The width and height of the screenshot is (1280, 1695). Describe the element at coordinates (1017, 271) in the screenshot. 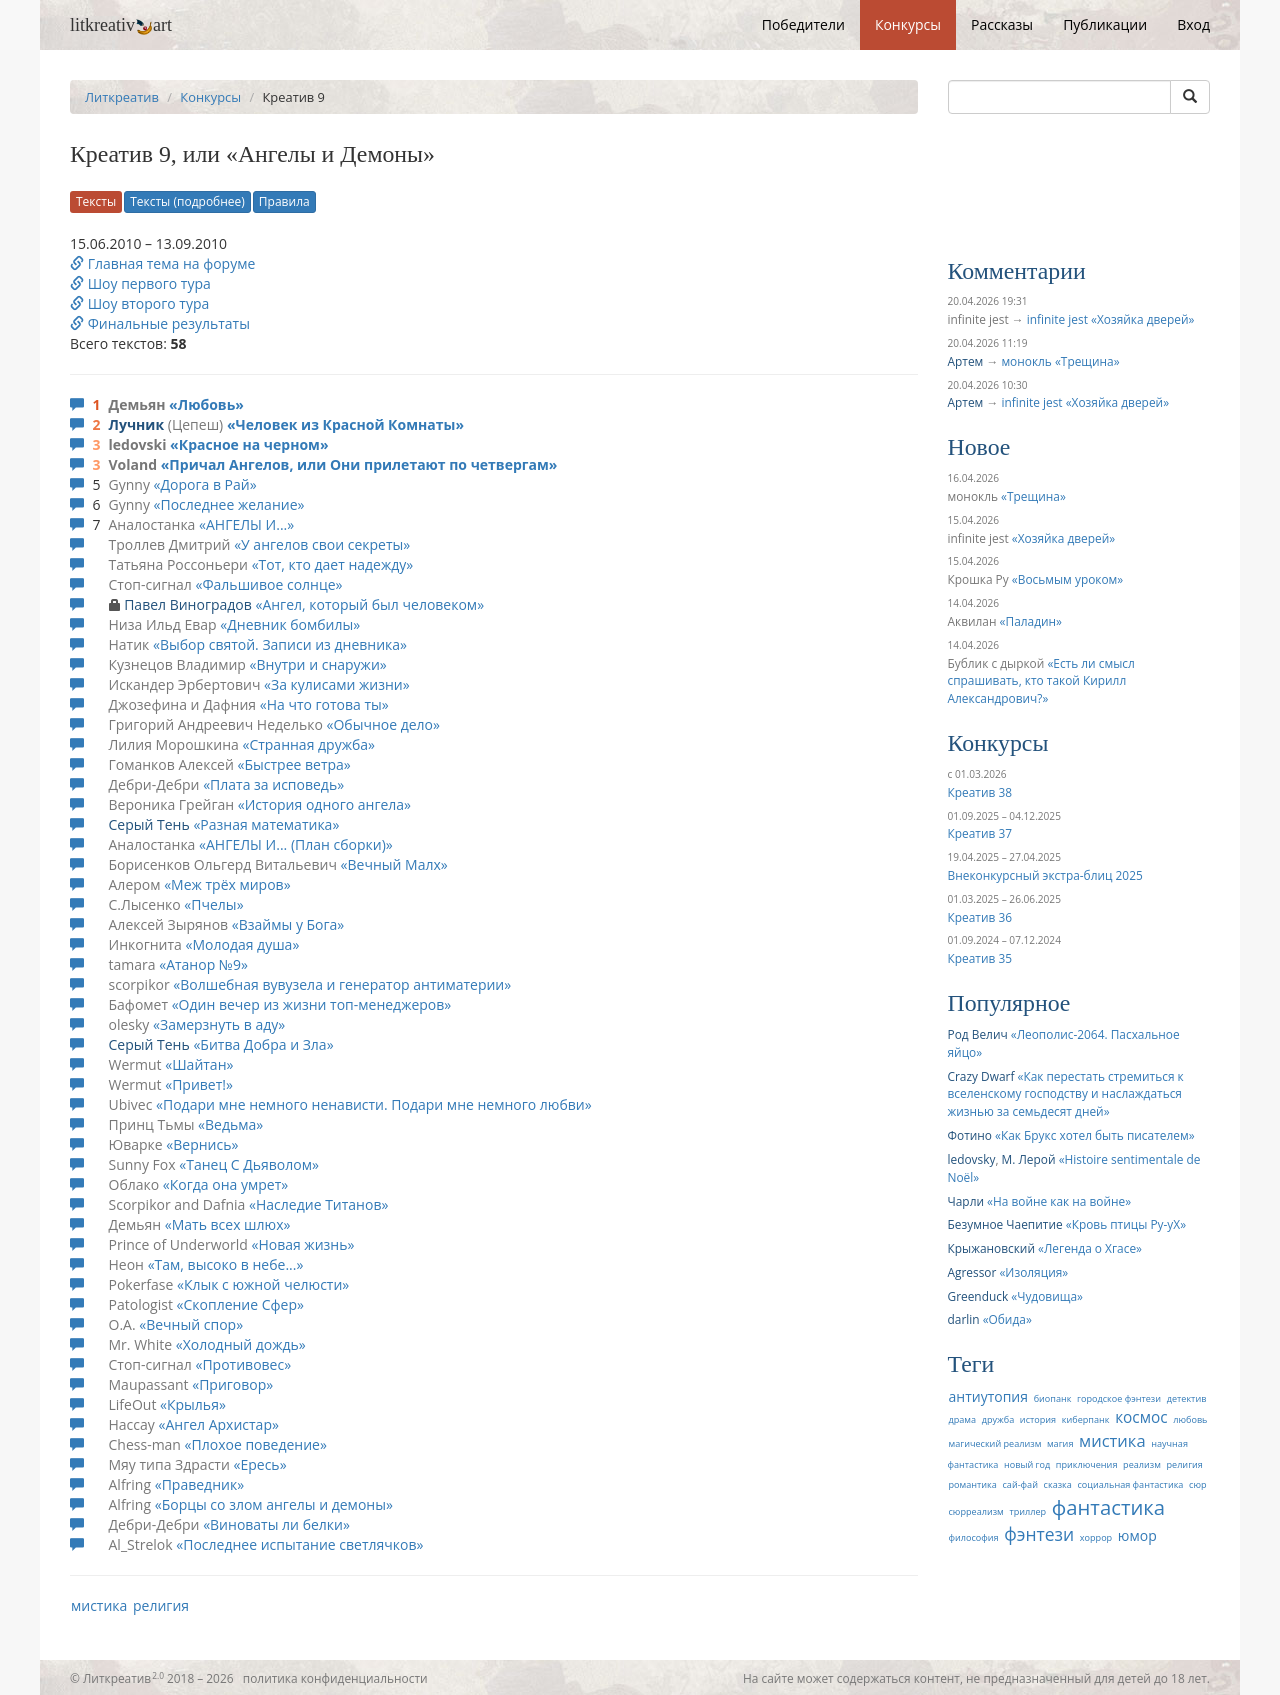

I see `Комментарии` at that location.